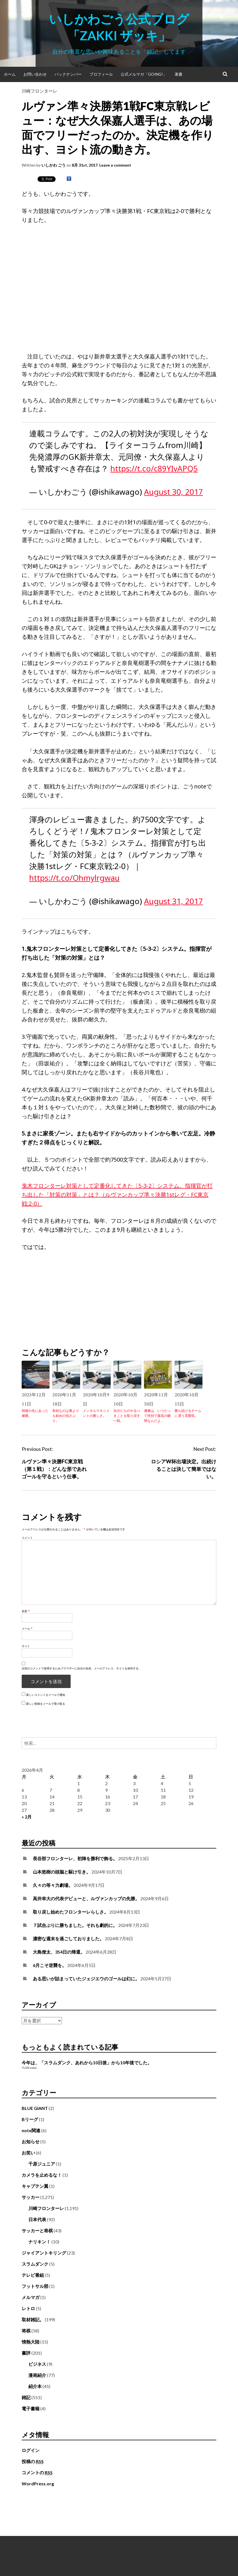  I want to click on コメントの, so click(37, 2472).